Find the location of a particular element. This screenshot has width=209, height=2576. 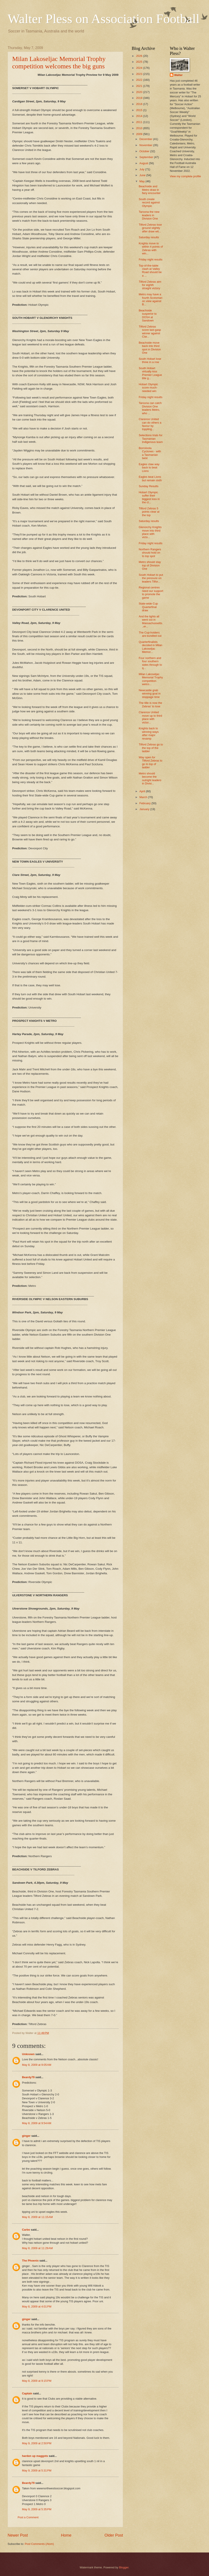

Four northern and four southern sides through to q... is located at coordinates (150, 663).